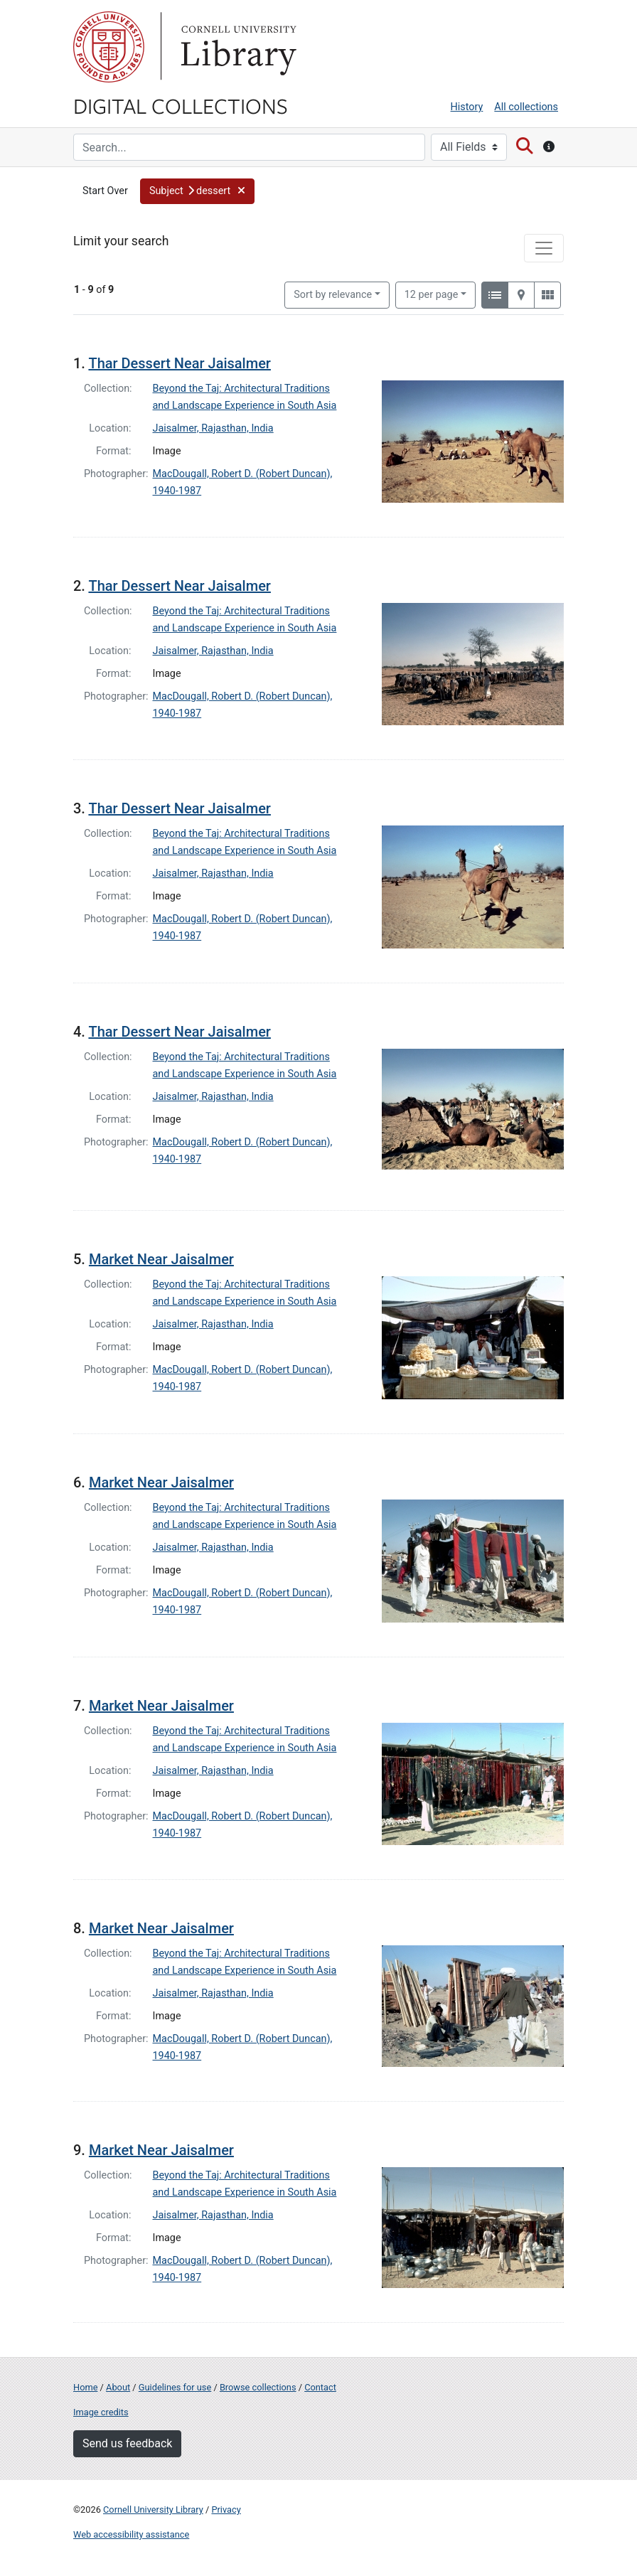 The height and width of the screenshot is (2576, 637). Describe the element at coordinates (237, 46) in the screenshot. I see `Library` at that location.